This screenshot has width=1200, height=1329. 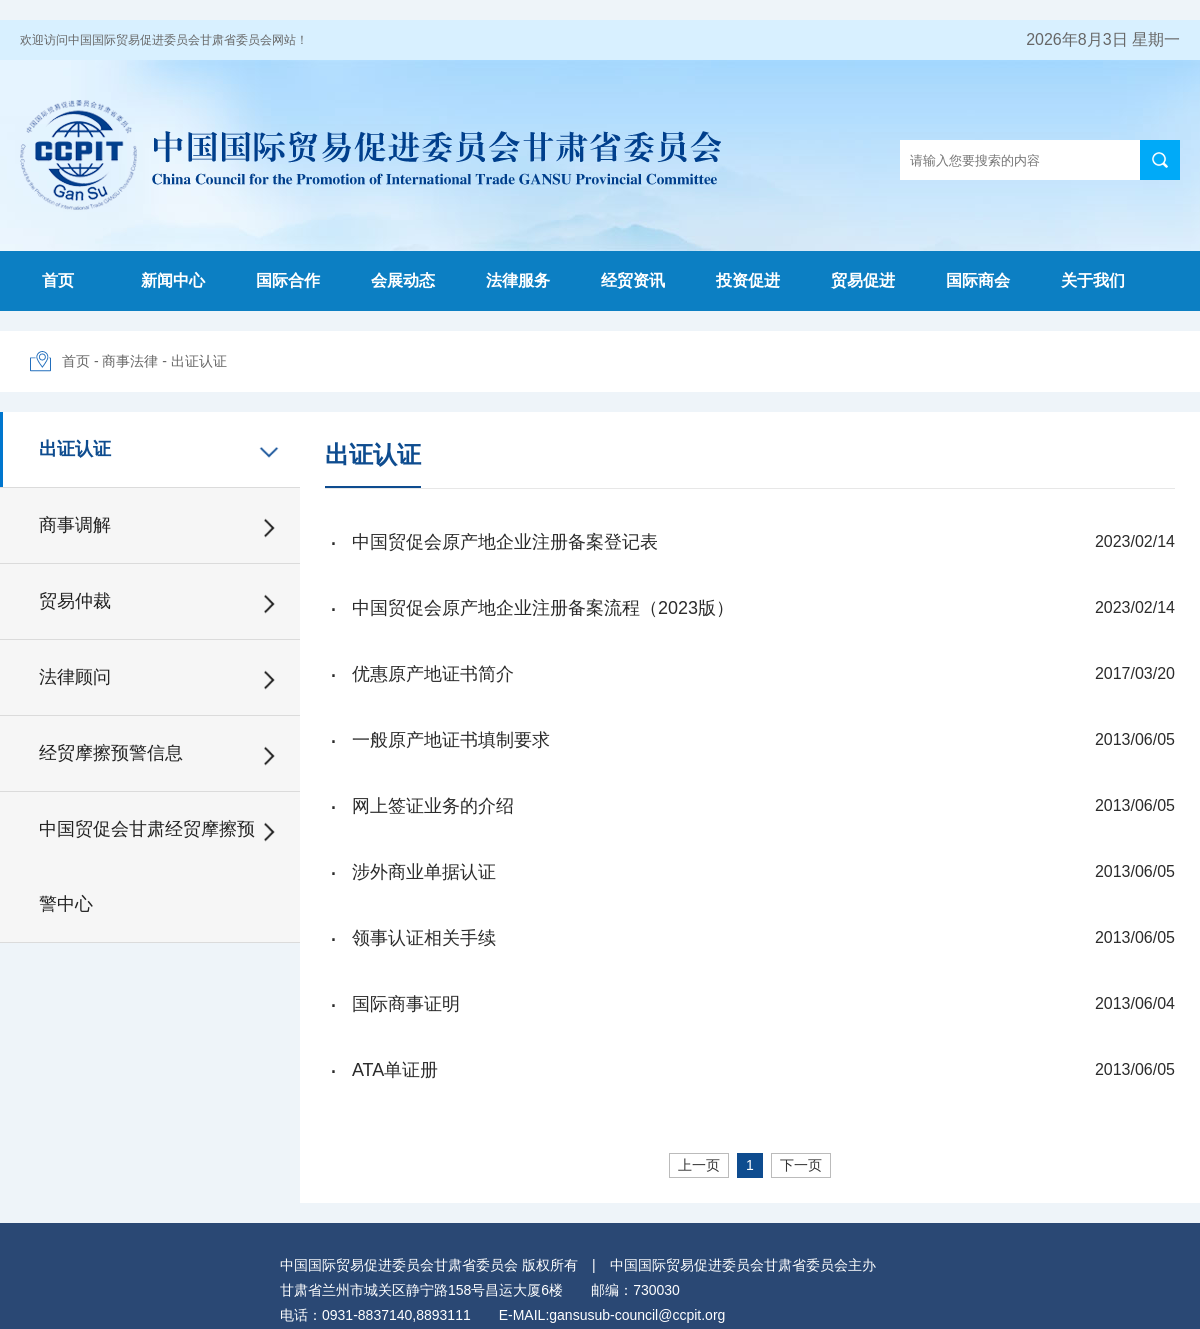 What do you see at coordinates (130, 361) in the screenshot?
I see `商事法律` at bounding box center [130, 361].